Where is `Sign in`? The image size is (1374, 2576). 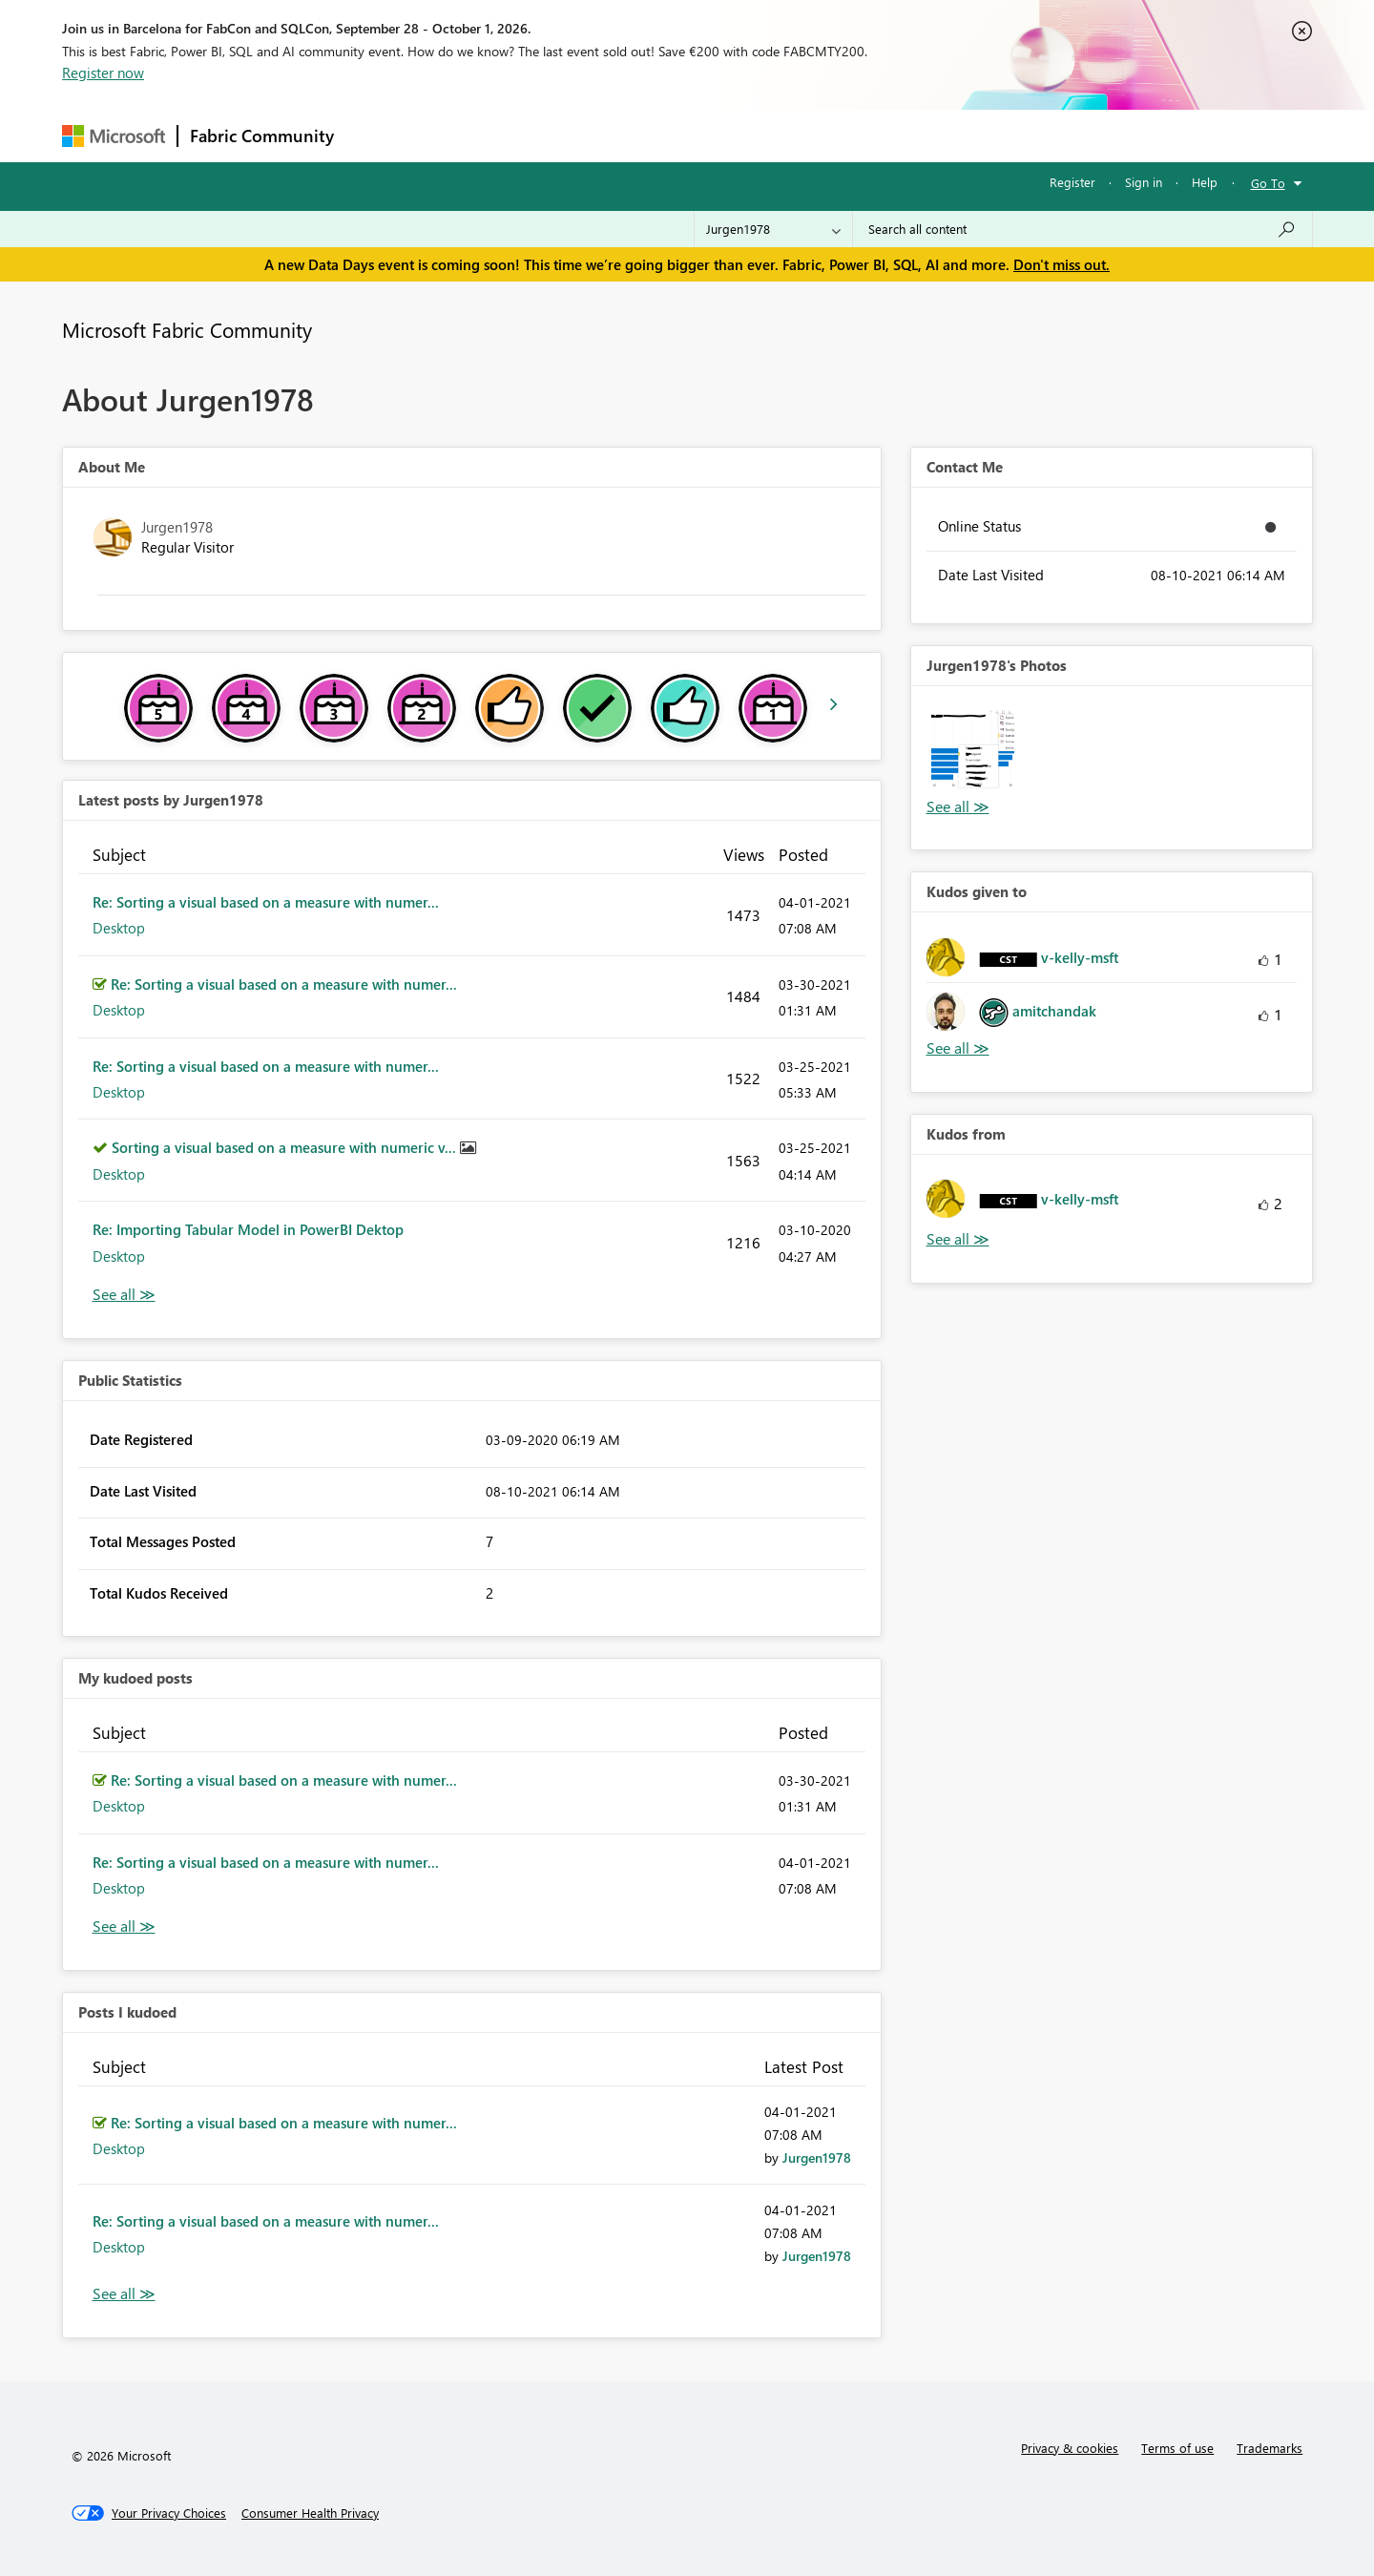
Sign in is located at coordinates (1143, 182).